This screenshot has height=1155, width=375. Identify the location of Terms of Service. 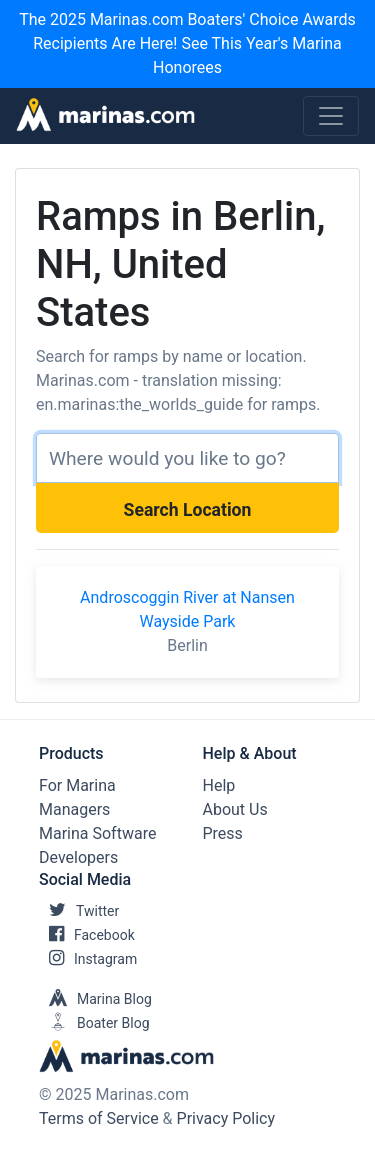
(99, 1118).